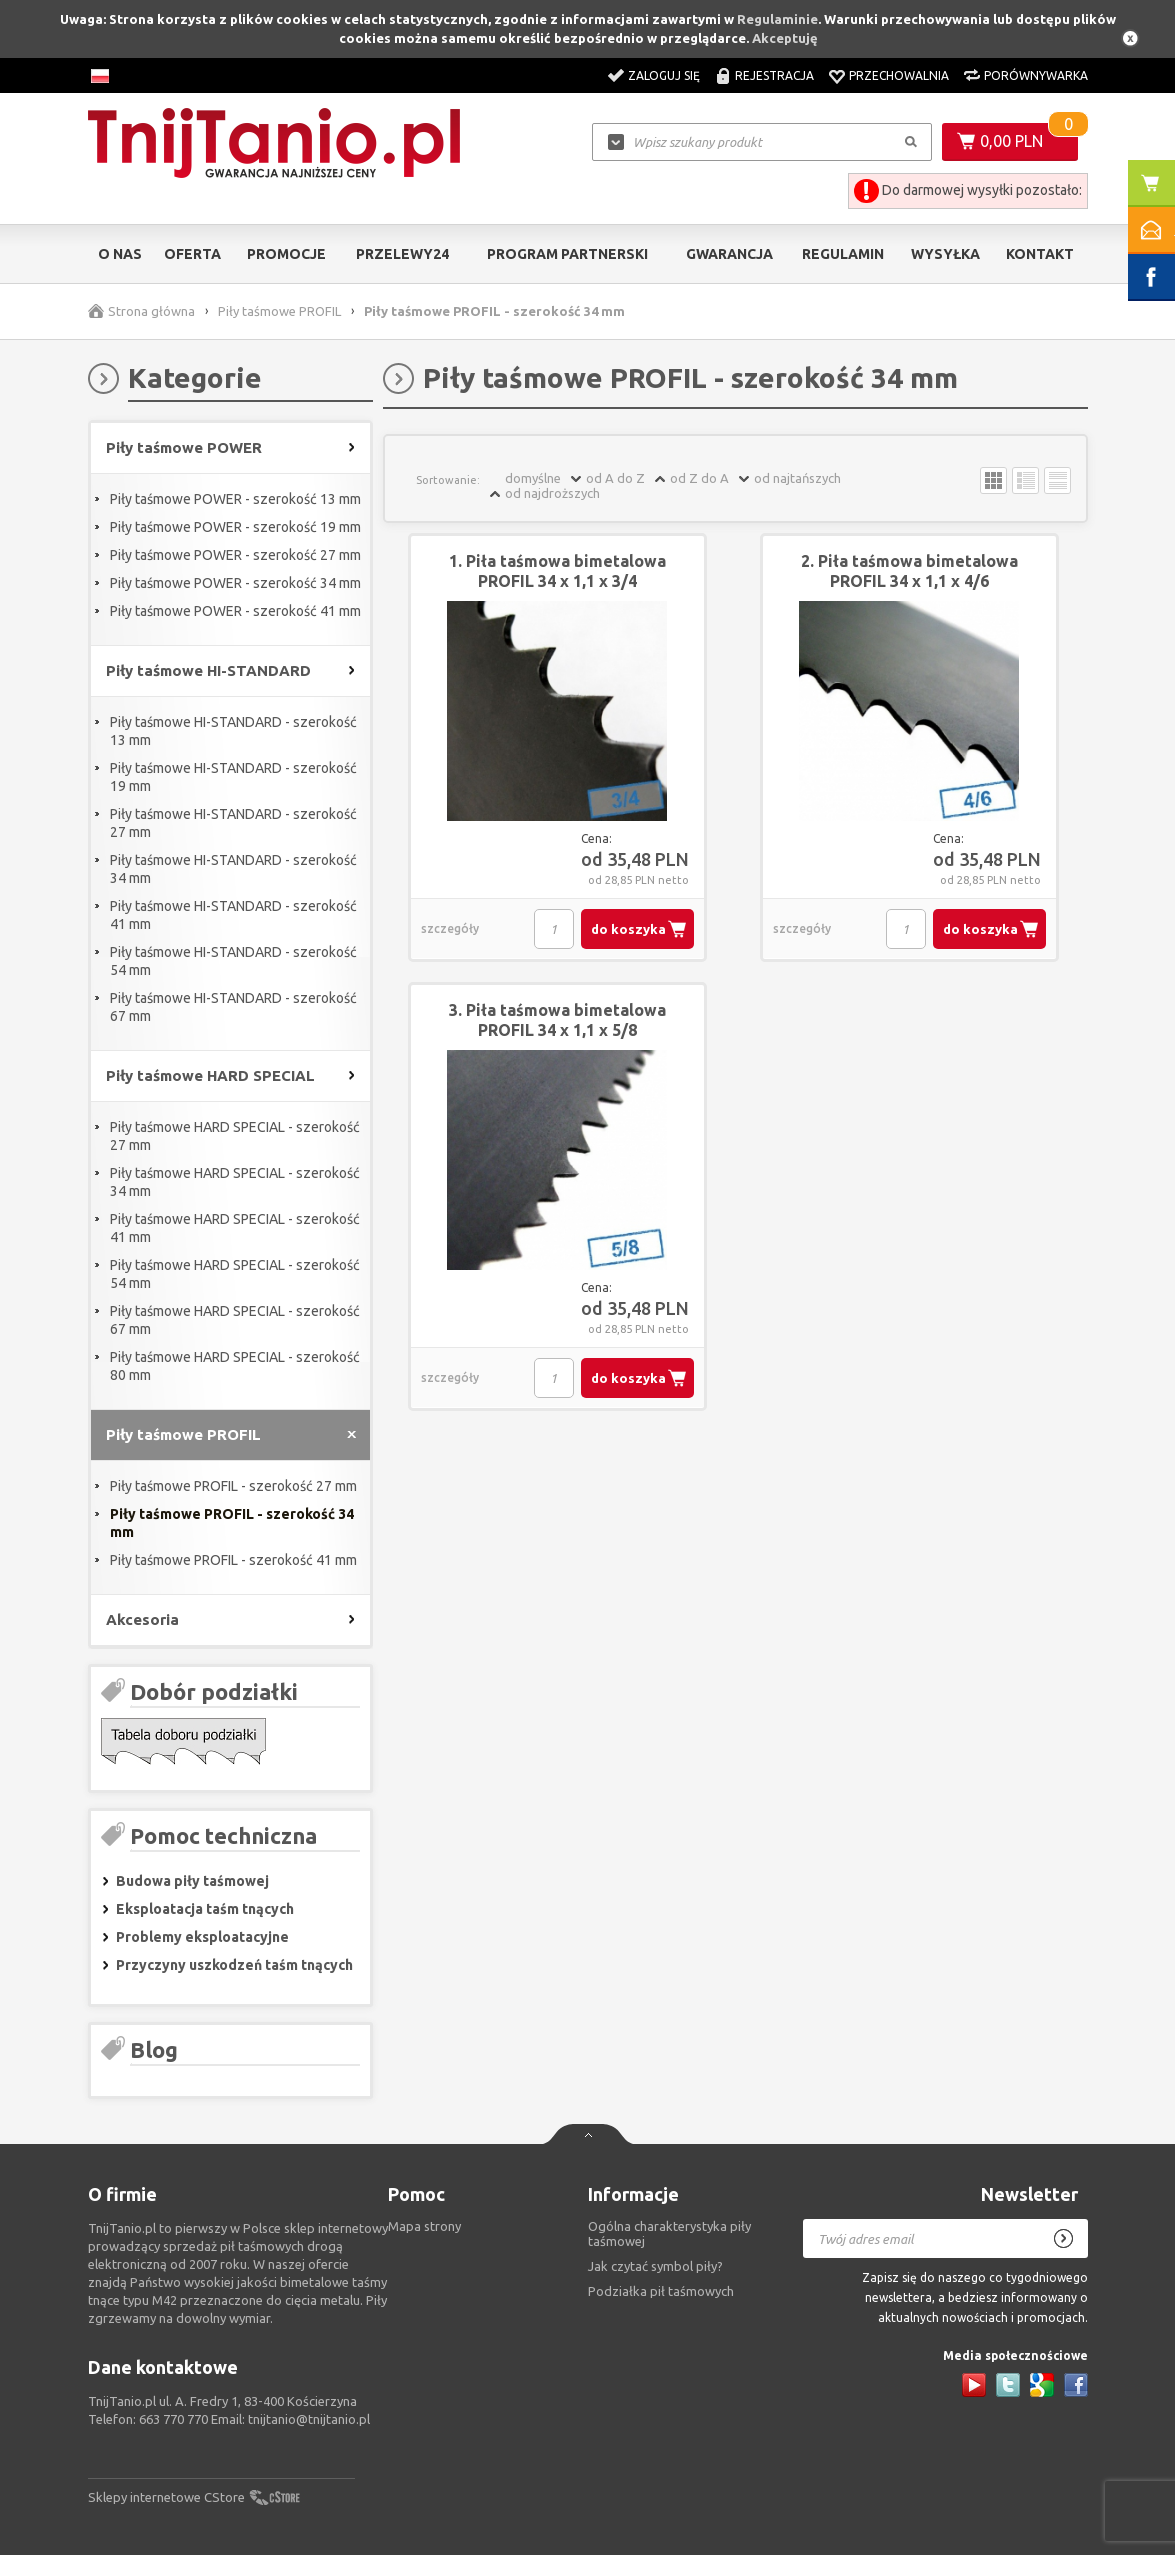  I want to click on Akceptuję, so click(785, 38).